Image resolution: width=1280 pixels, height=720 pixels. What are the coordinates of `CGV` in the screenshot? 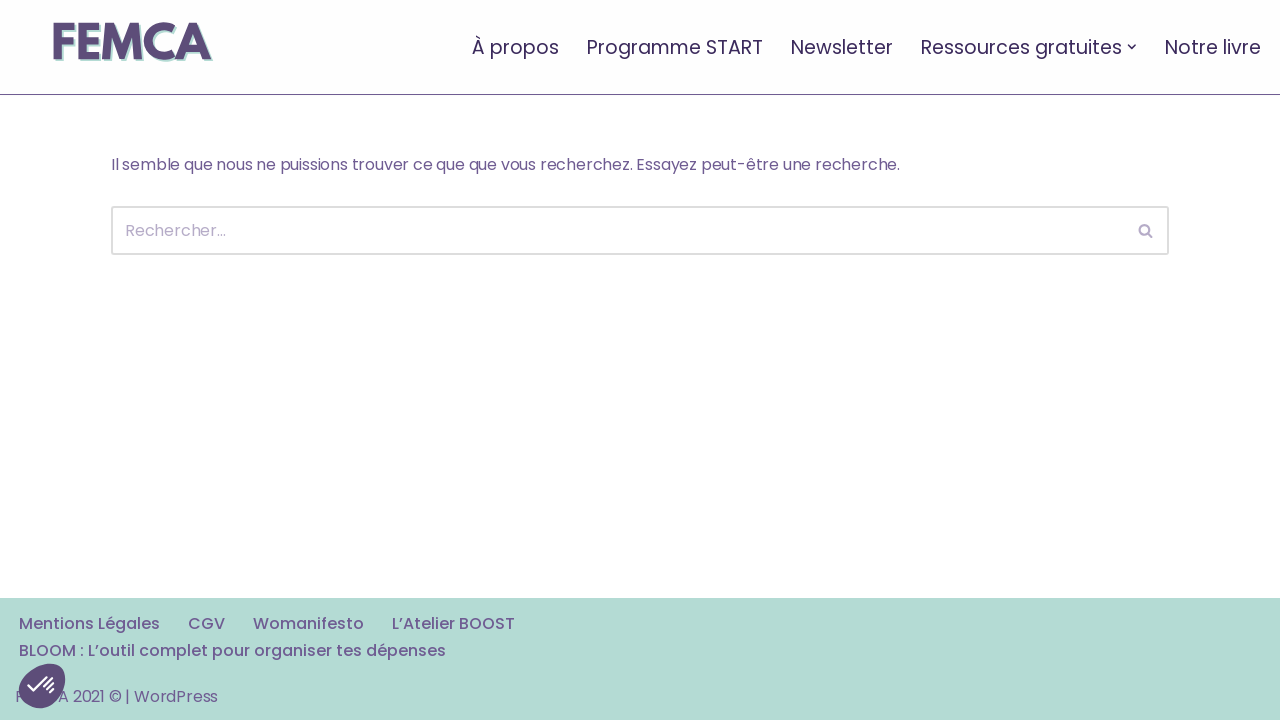 It's located at (206, 623).